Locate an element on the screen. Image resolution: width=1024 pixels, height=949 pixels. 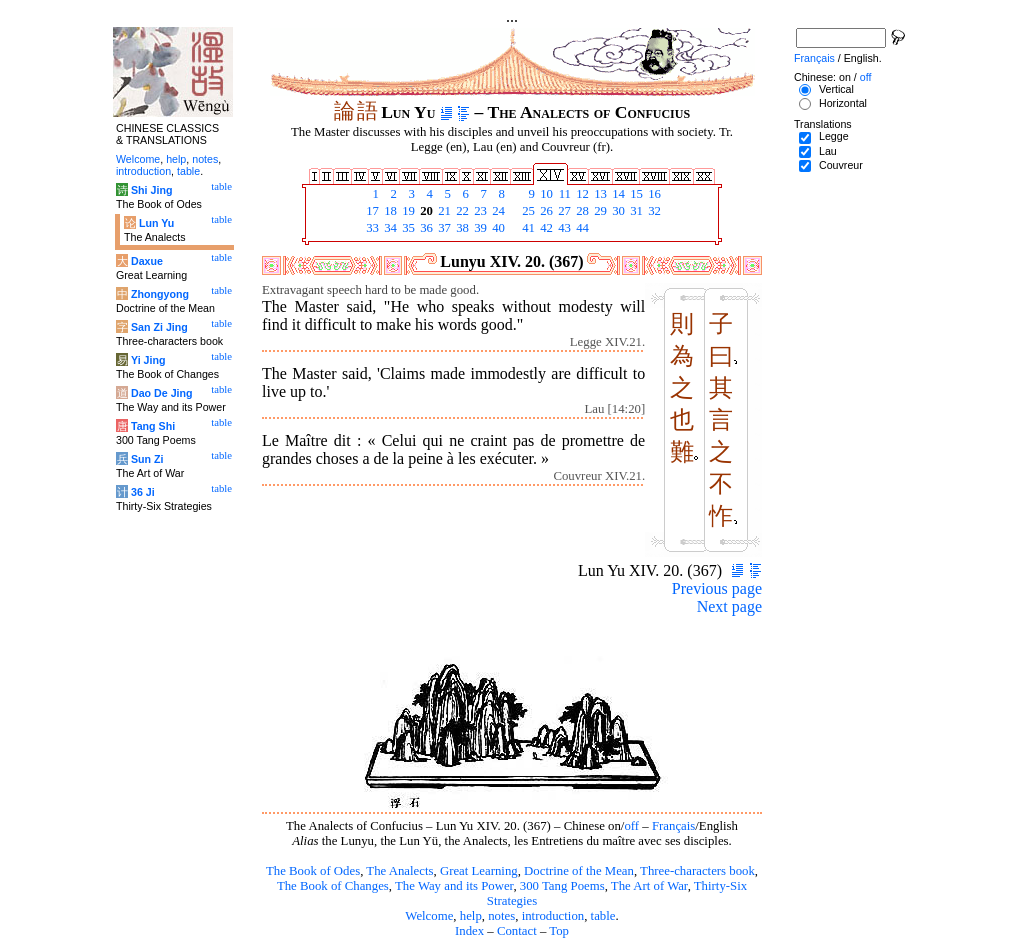
Zhongyong is located at coordinates (160, 294).